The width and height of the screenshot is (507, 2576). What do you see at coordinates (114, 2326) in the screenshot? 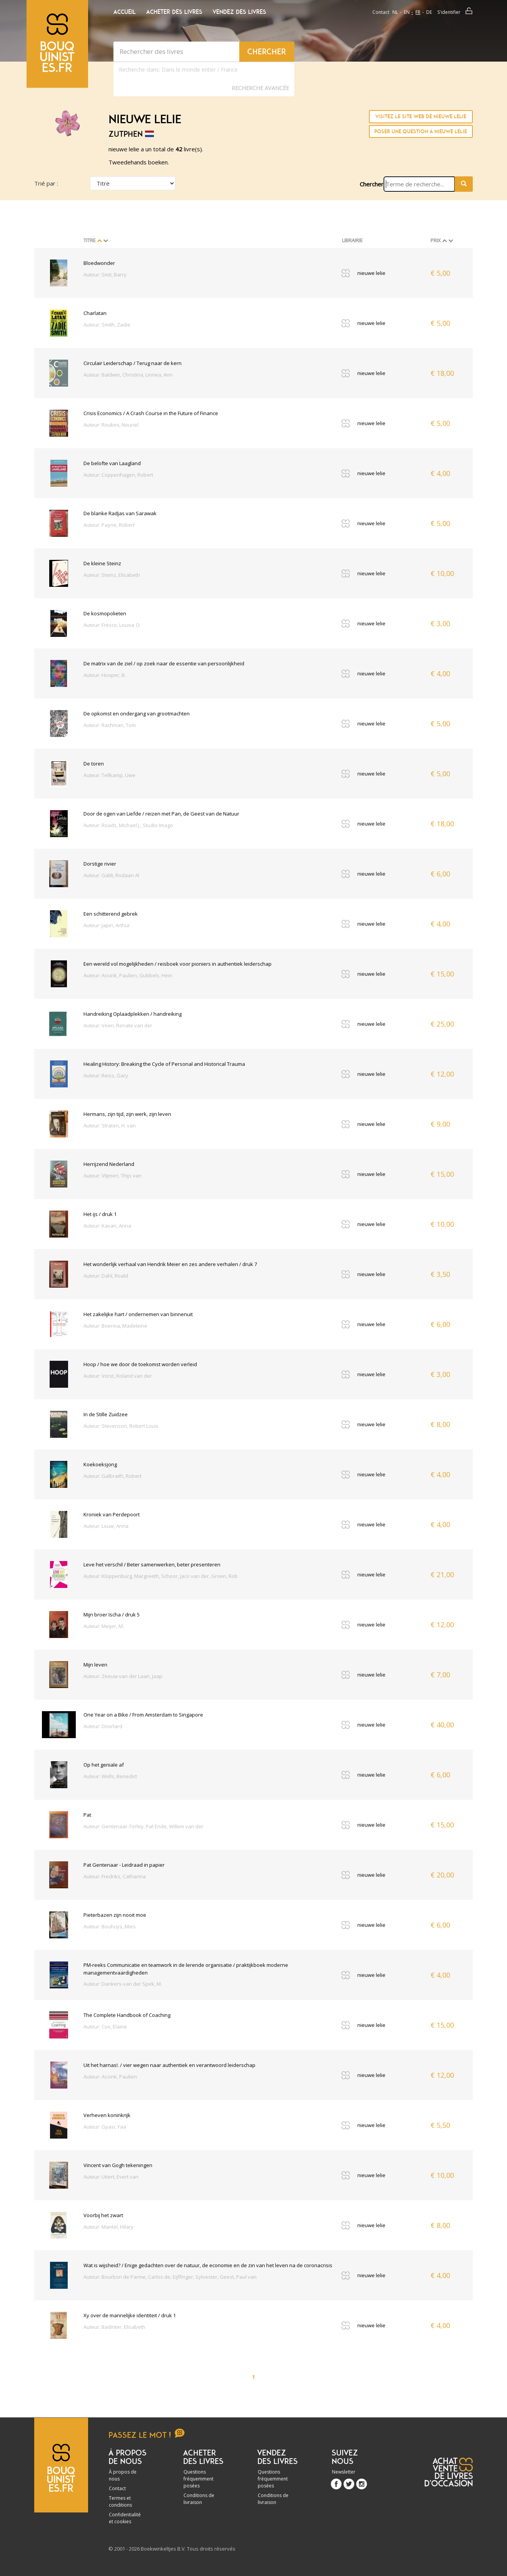
I see `Auteur: Badinter, Elisabeth` at bounding box center [114, 2326].